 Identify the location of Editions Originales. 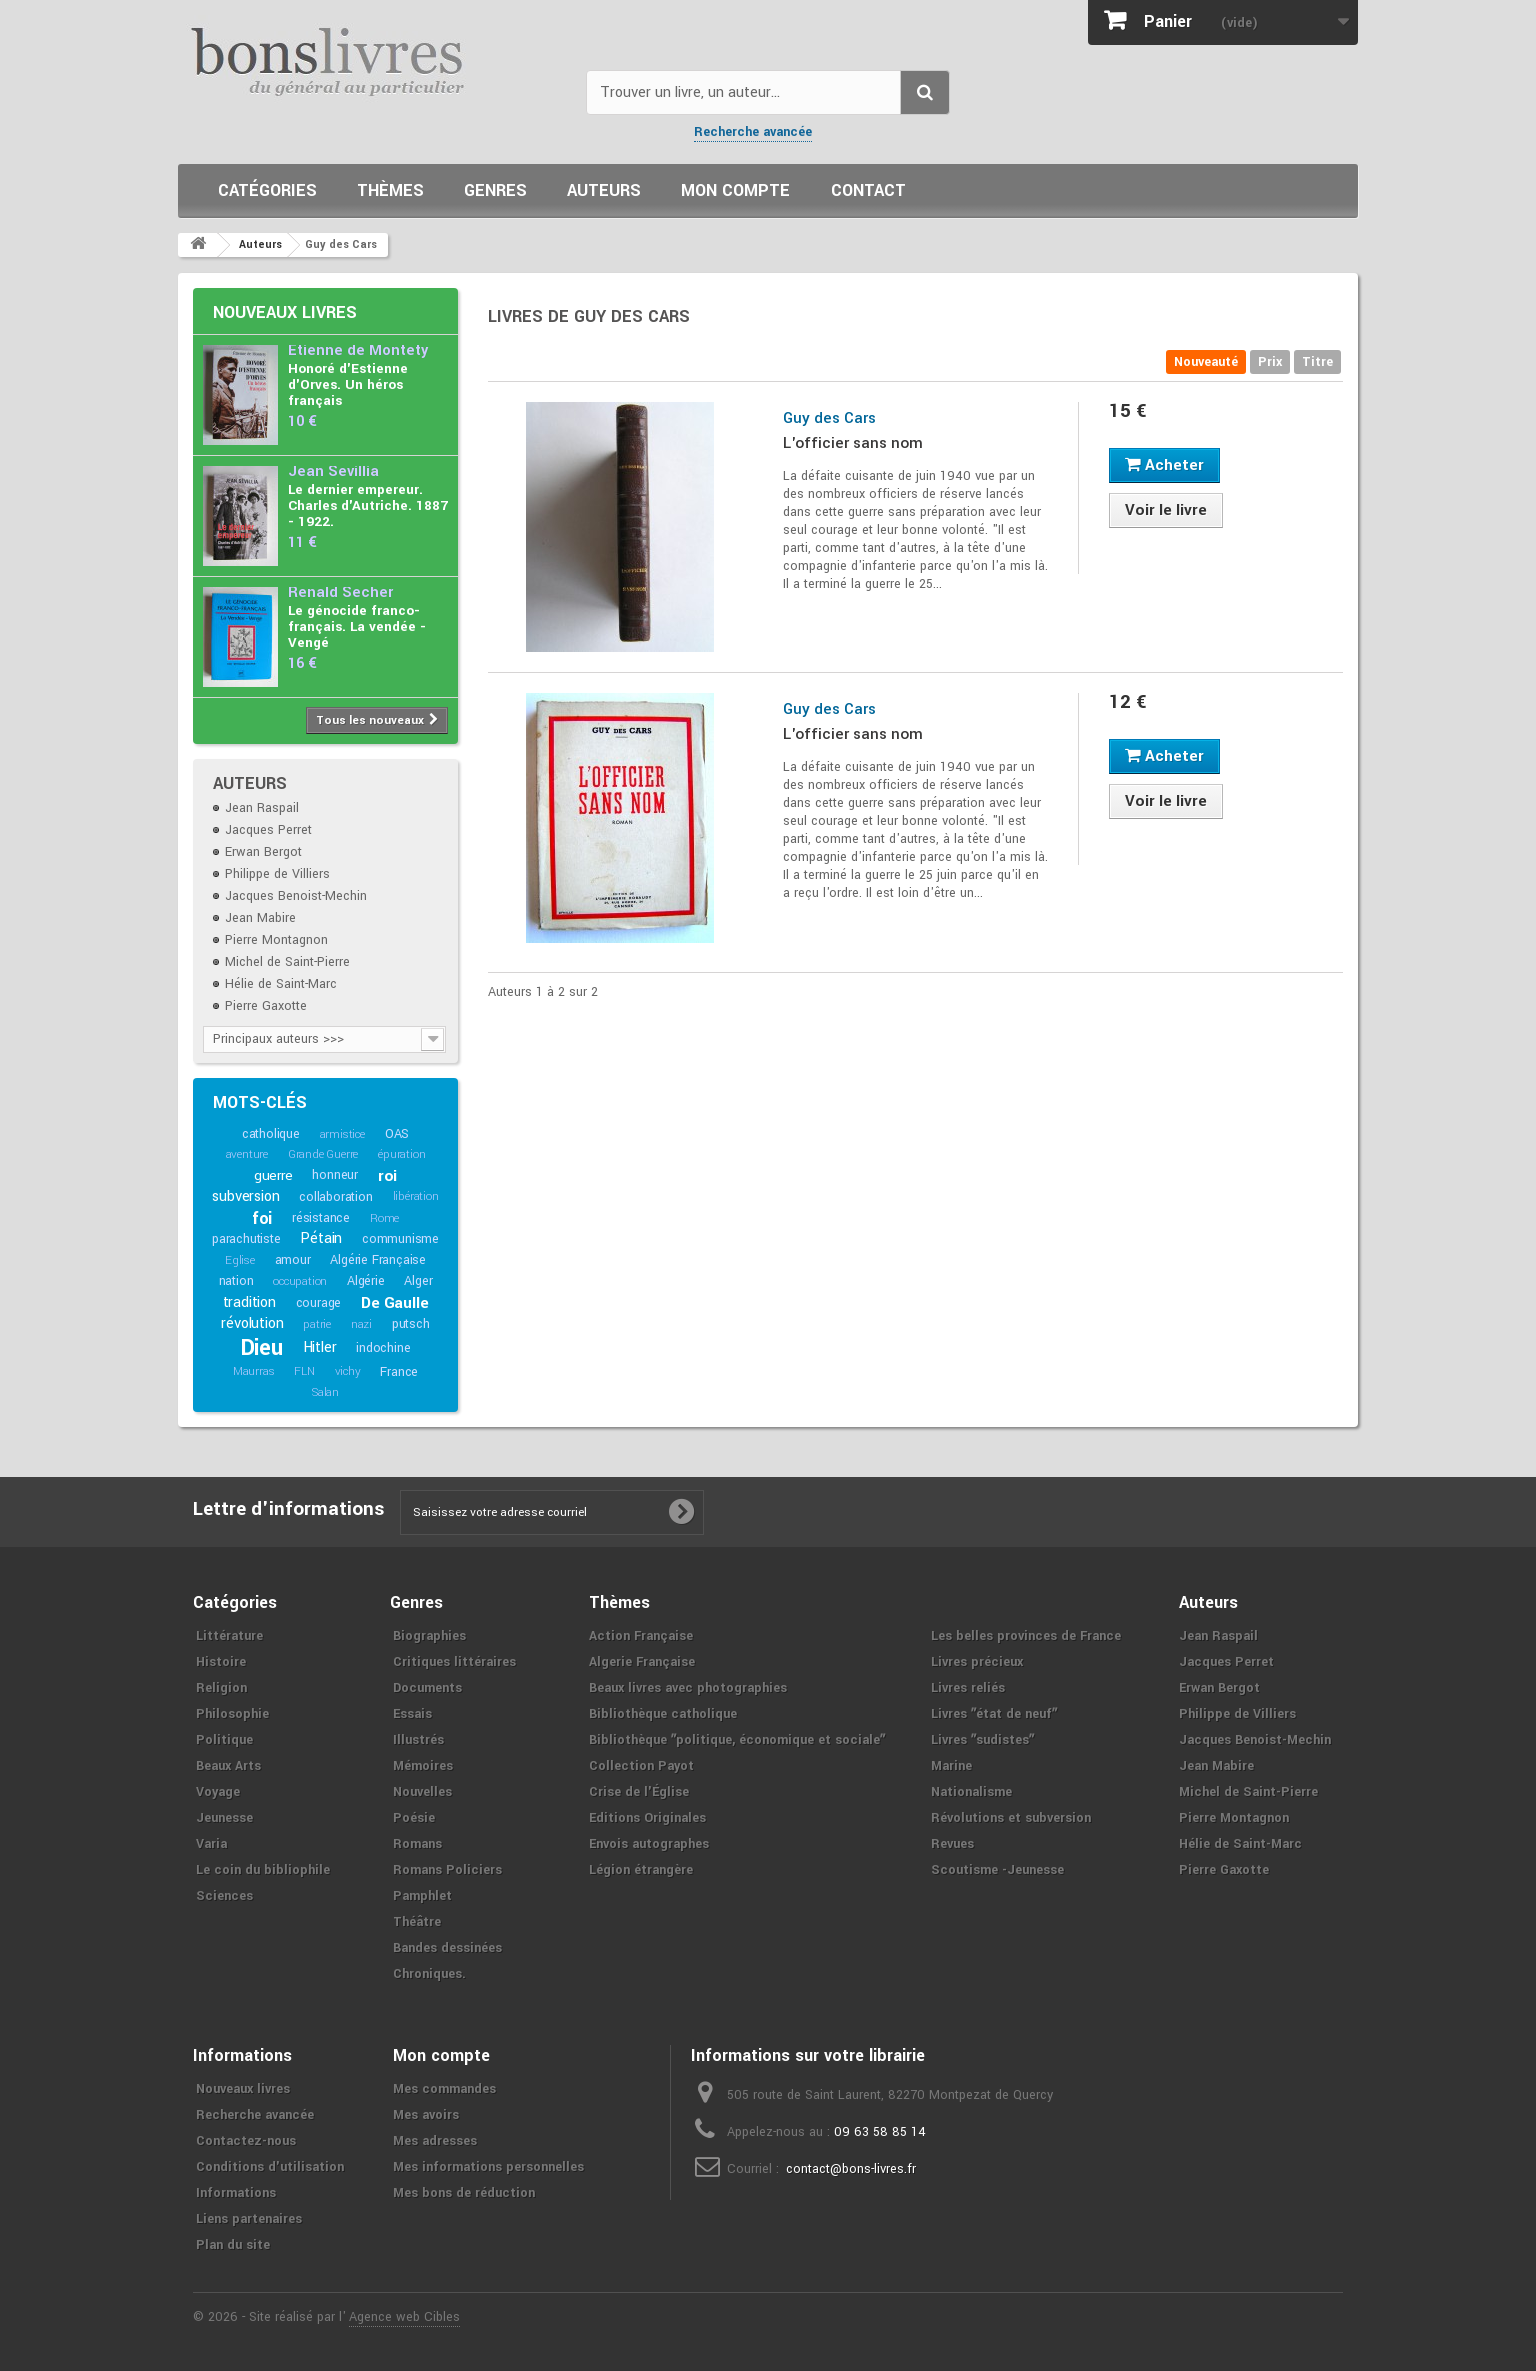
(647, 1818).